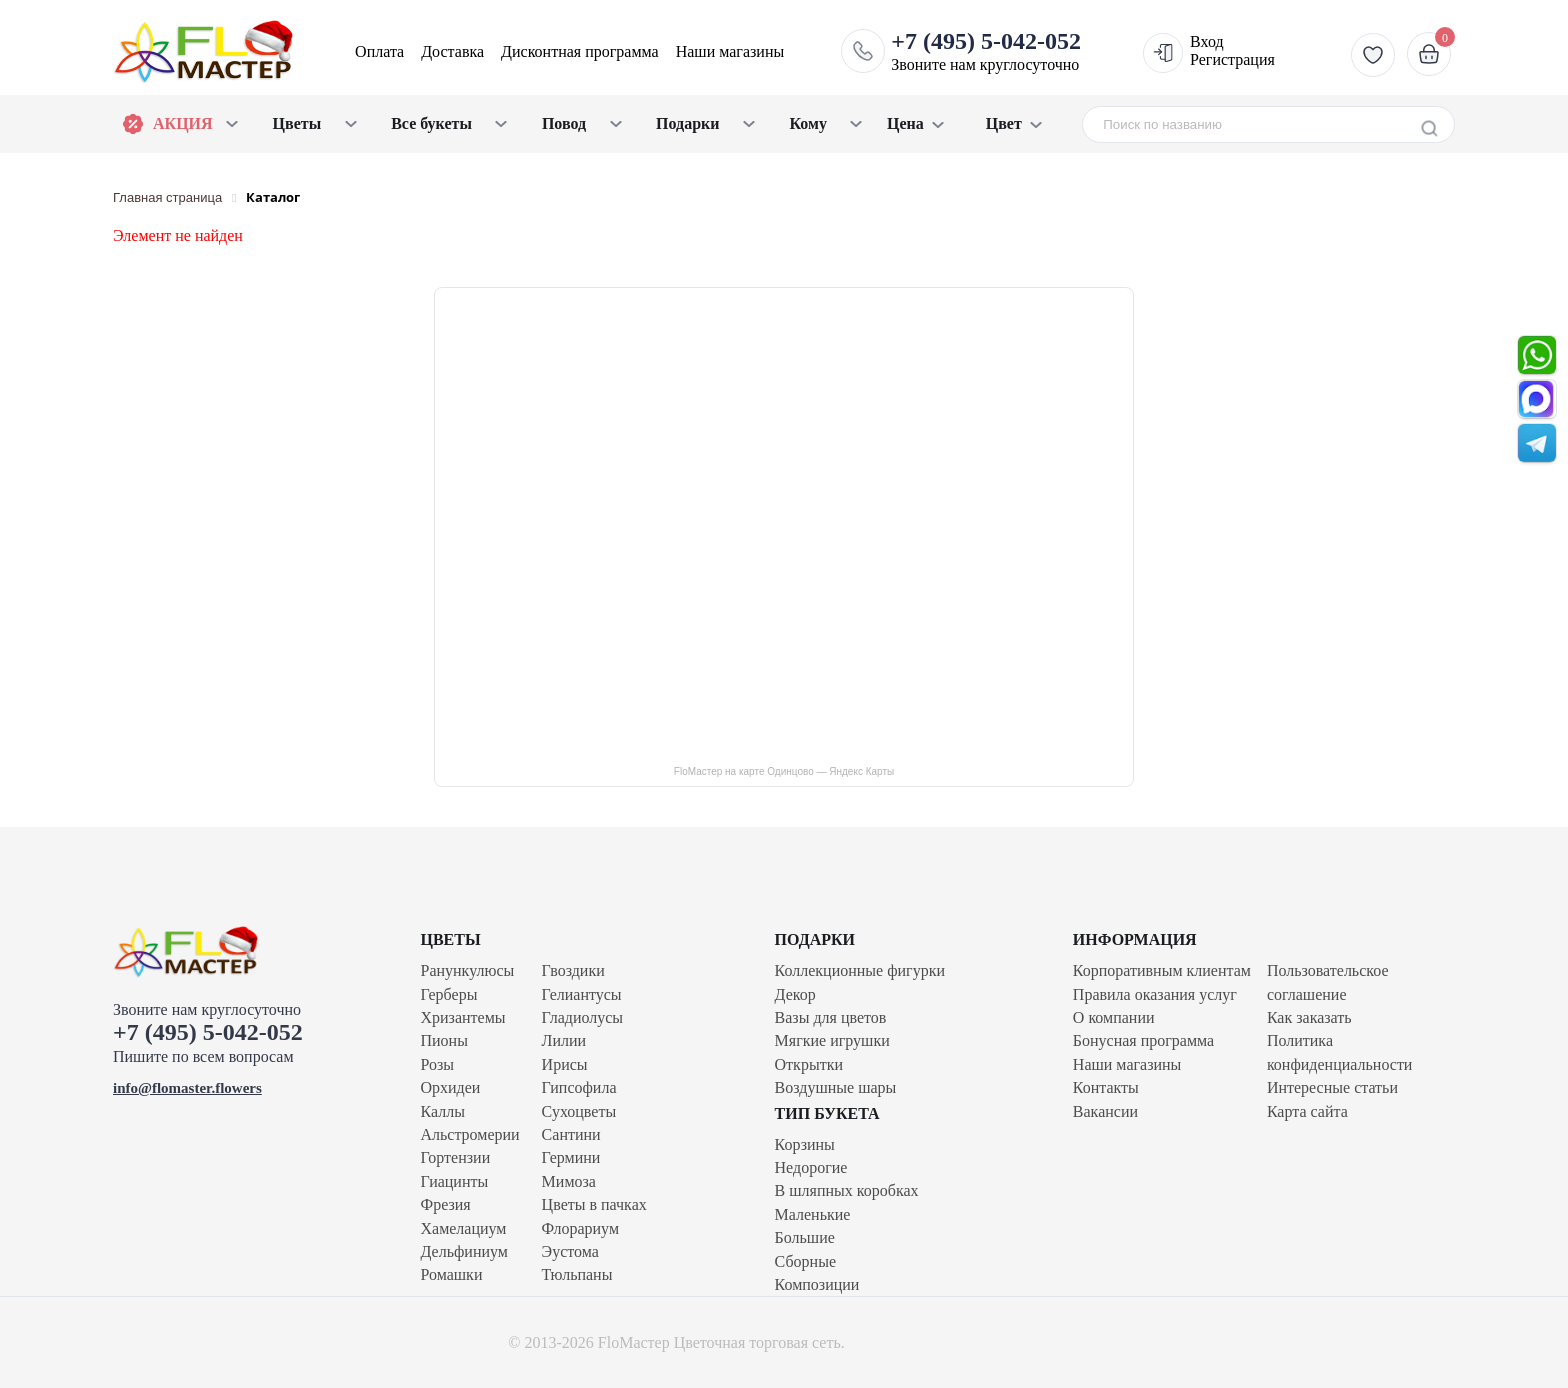 This screenshot has width=1568, height=1388. I want to click on Дисконтная программа, so click(580, 51).